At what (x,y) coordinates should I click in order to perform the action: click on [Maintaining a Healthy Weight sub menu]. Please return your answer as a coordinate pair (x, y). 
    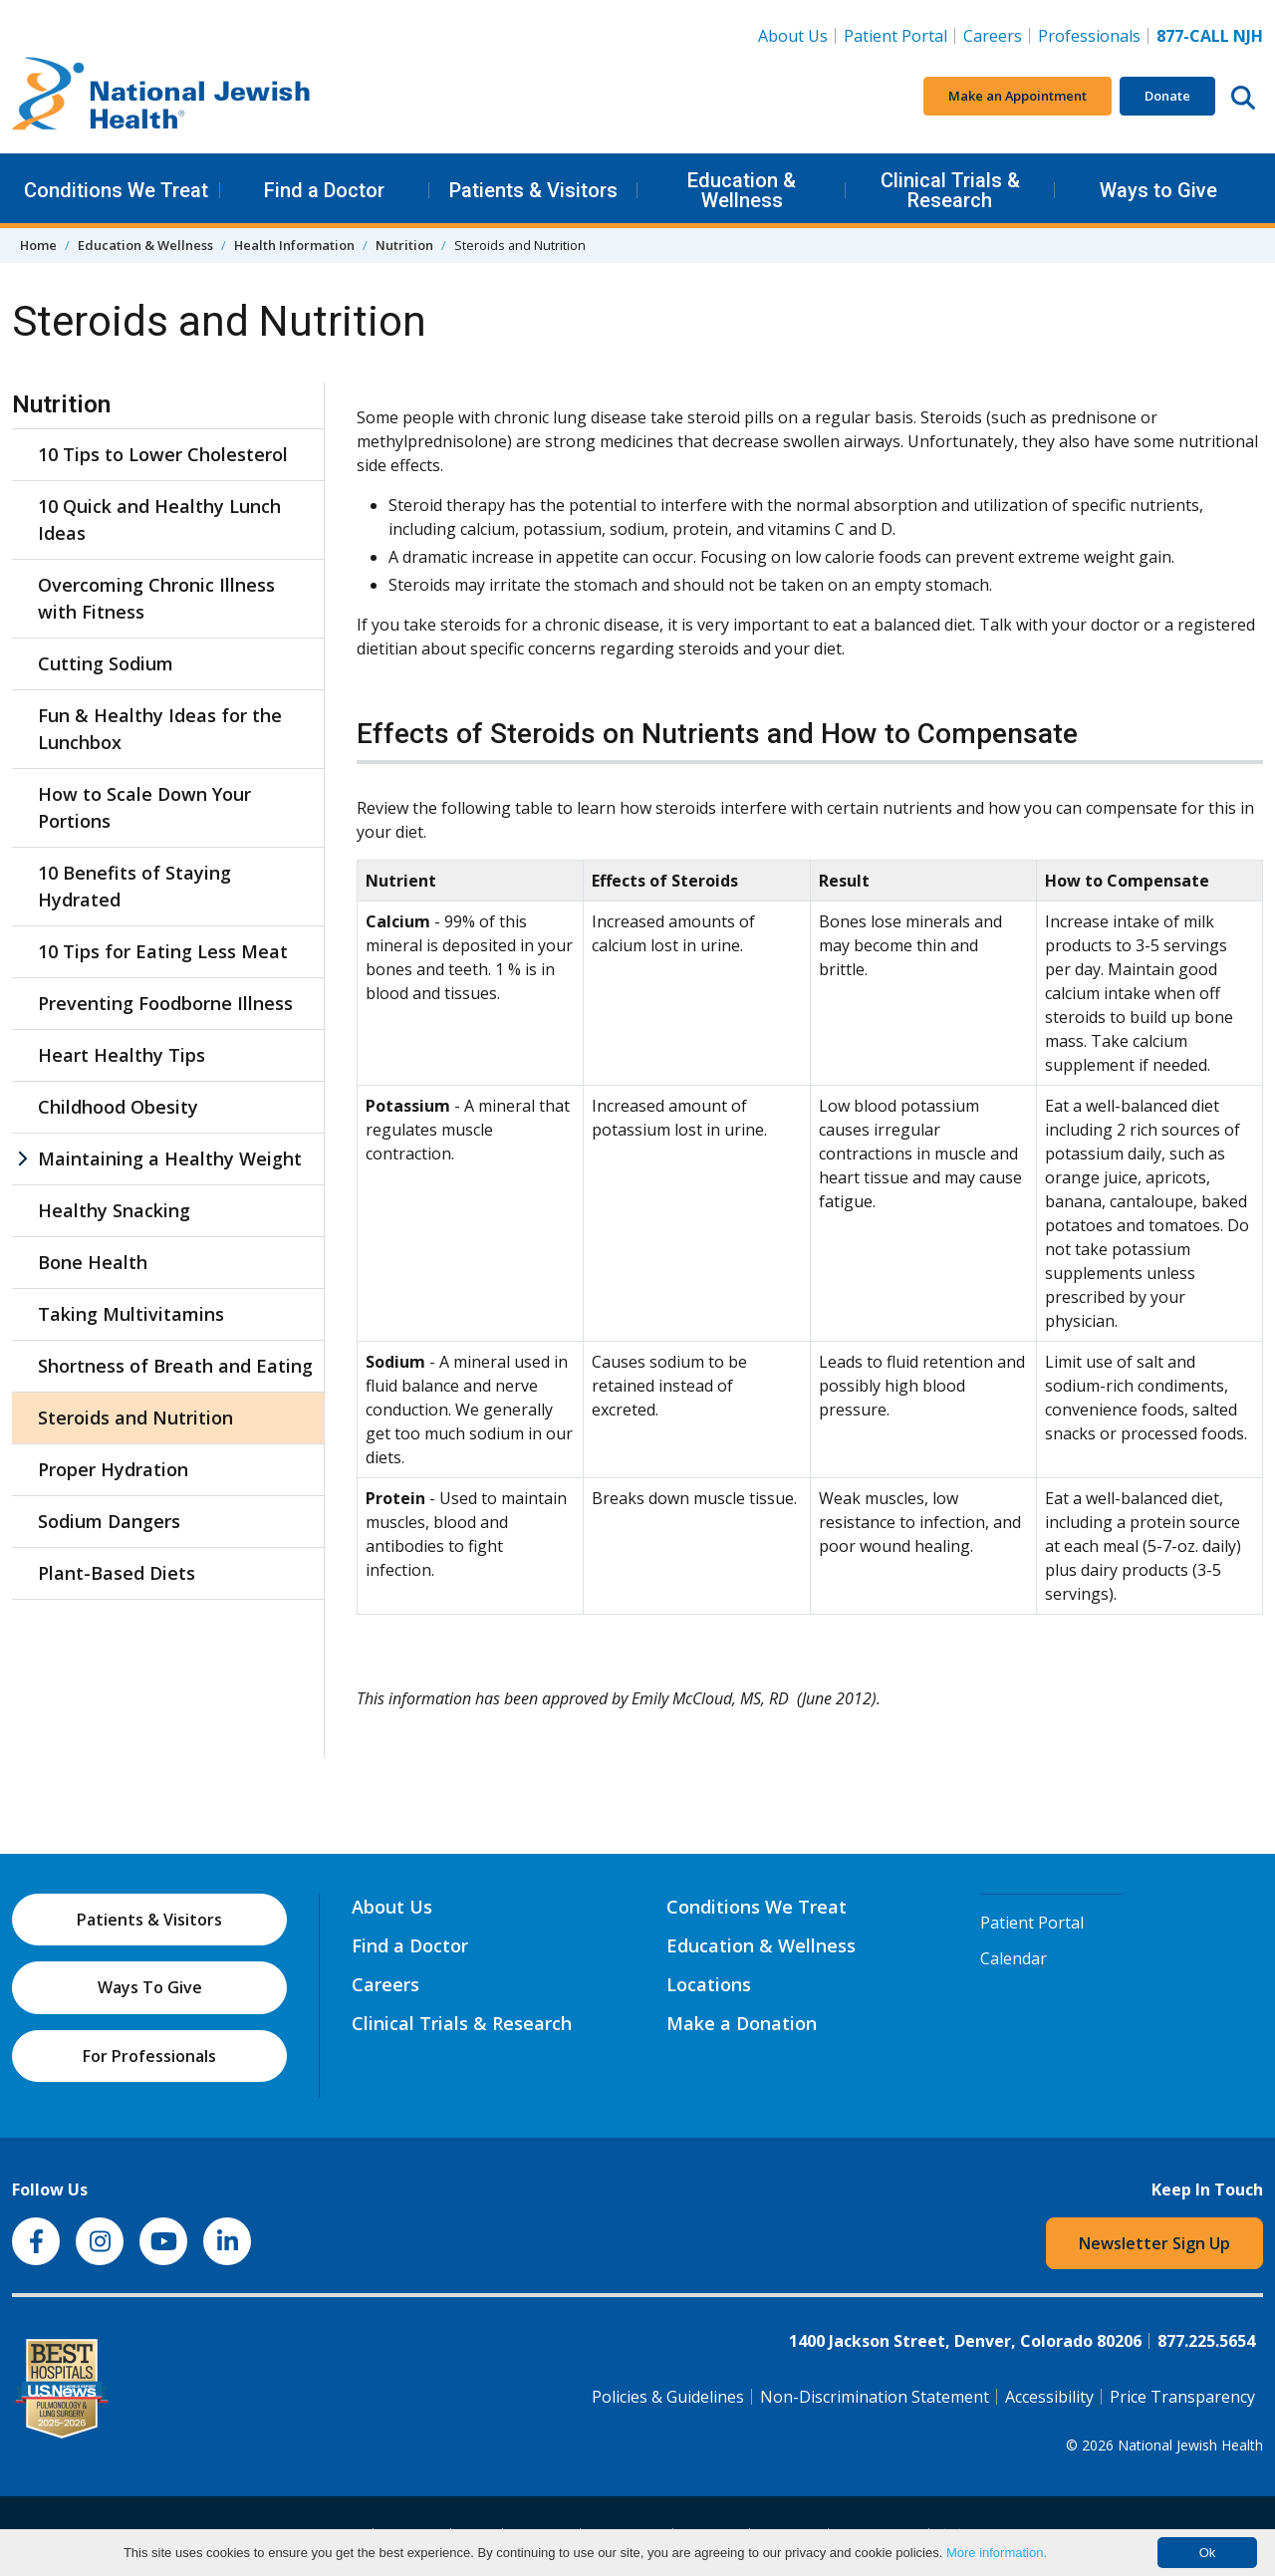
    Looking at the image, I should click on (22, 1159).